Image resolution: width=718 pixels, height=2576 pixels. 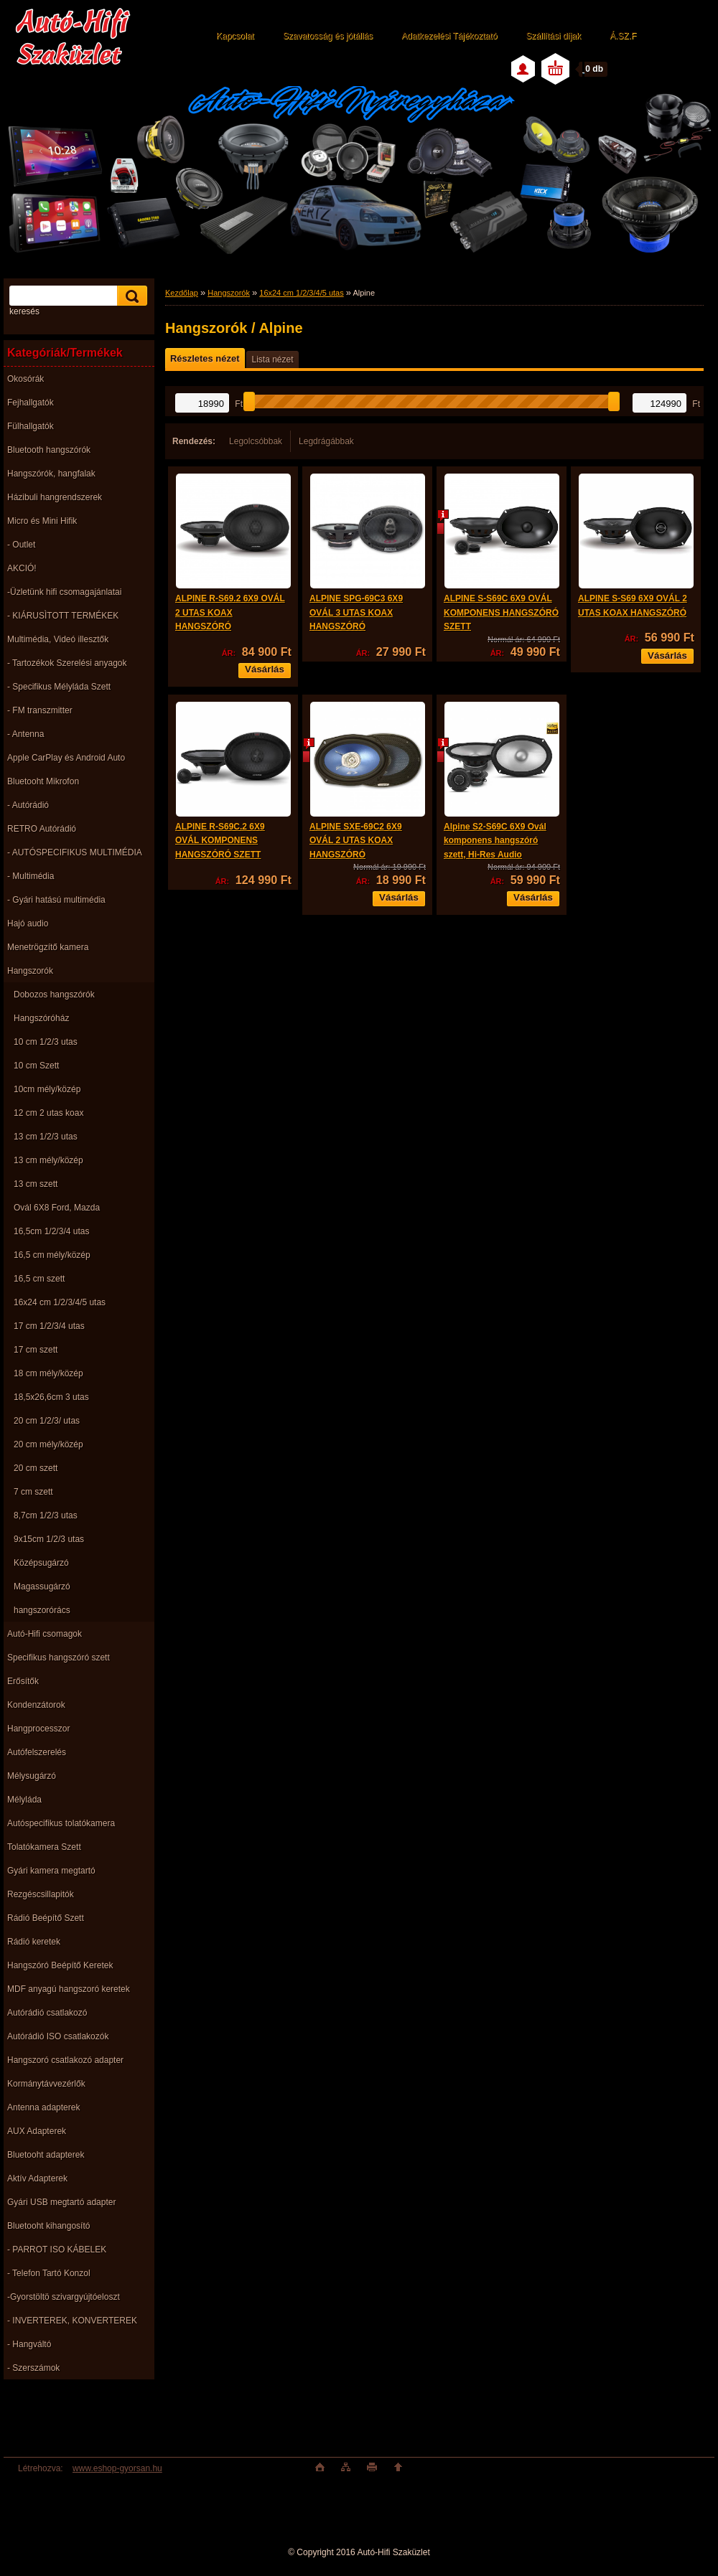 I want to click on Mélyláda, so click(x=24, y=1800).